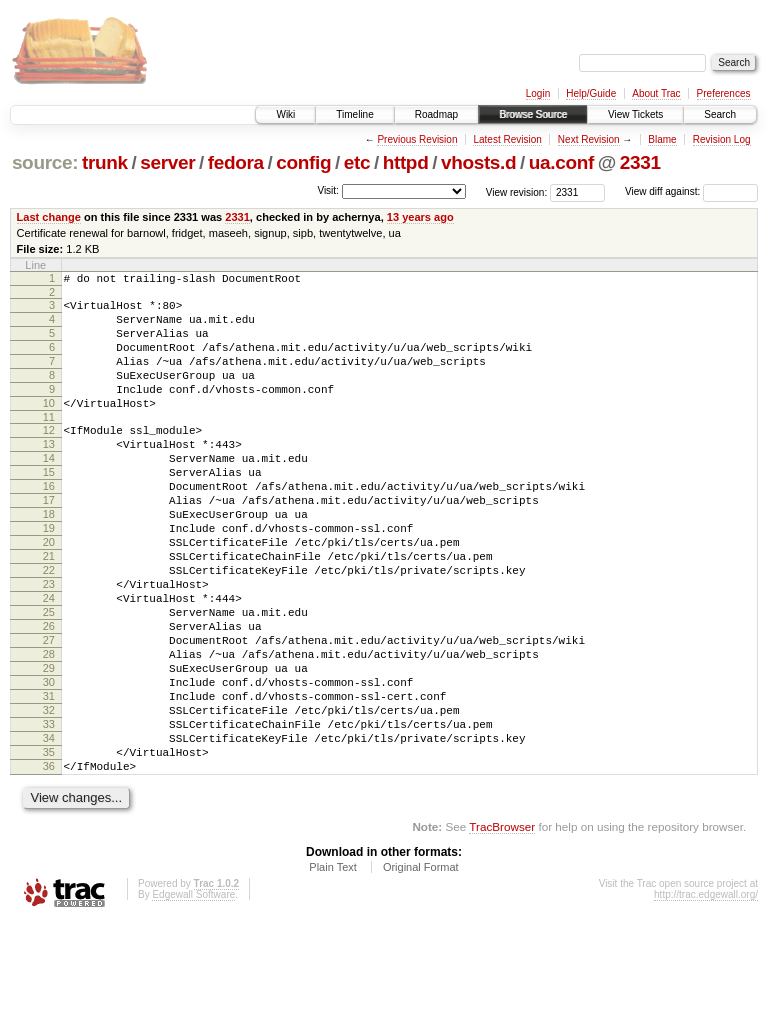  I want to click on Search, so click(720, 114).